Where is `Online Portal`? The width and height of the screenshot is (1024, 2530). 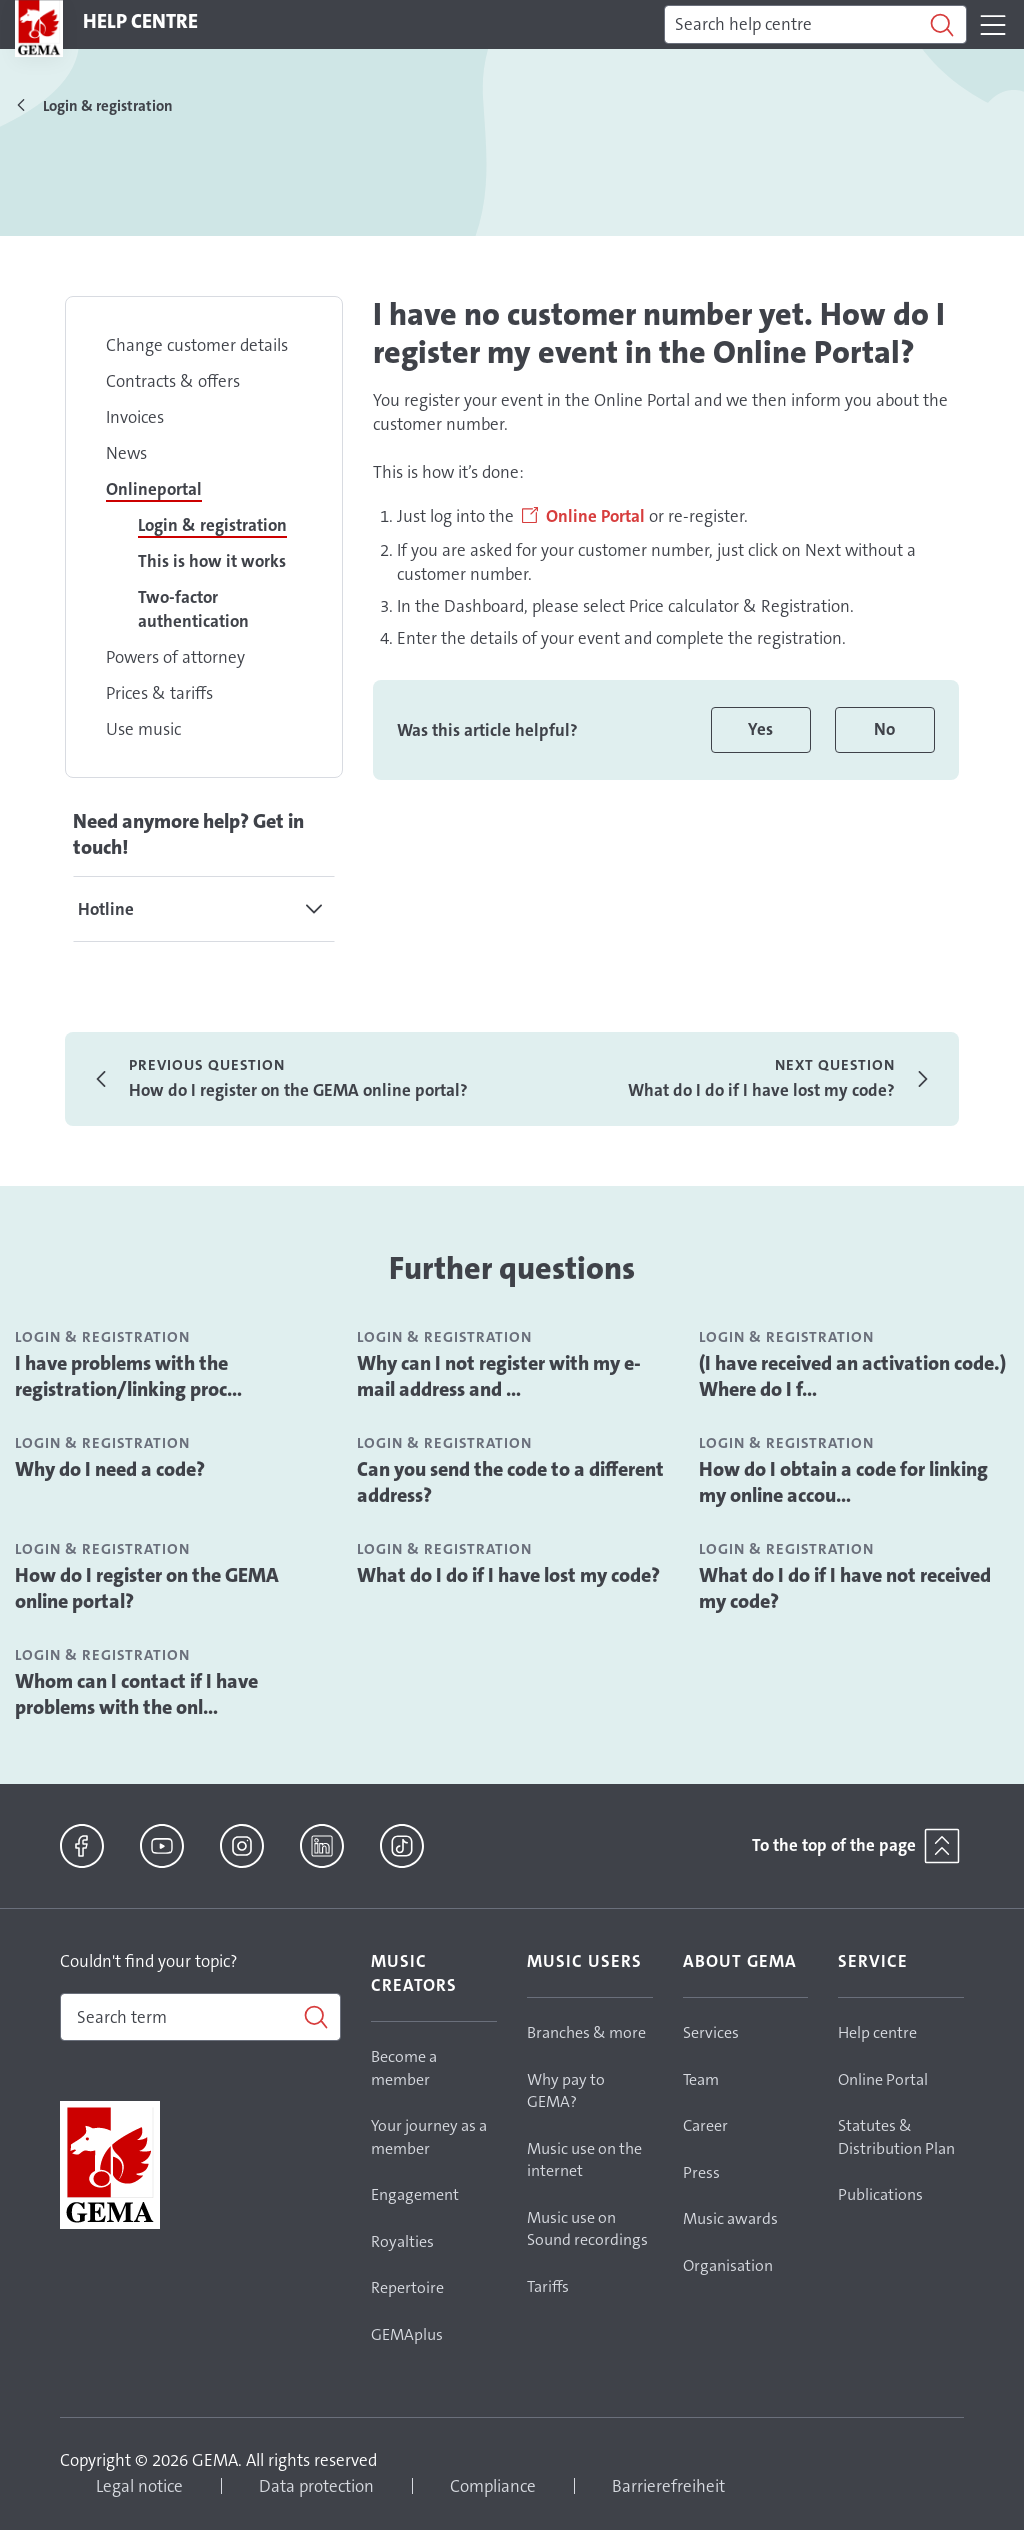
Online Portal is located at coordinates (595, 516).